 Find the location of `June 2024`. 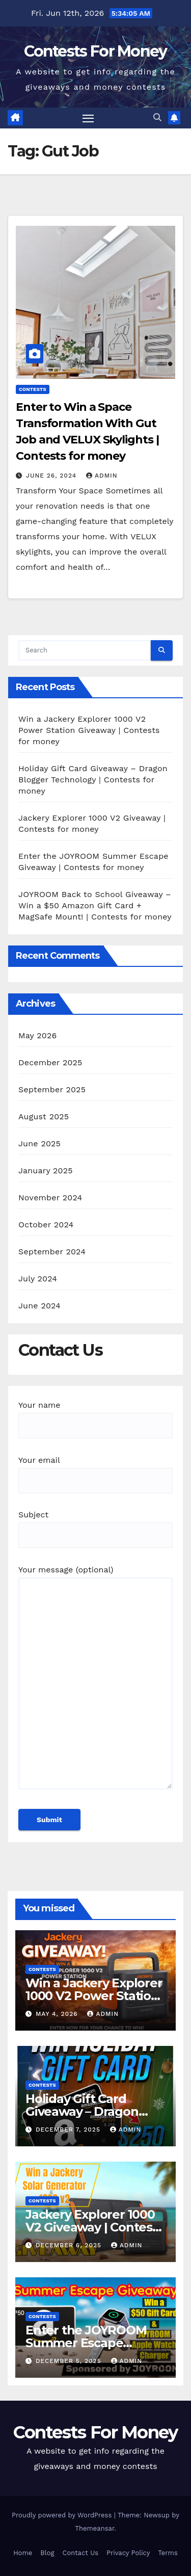

June 2024 is located at coordinates (39, 1305).